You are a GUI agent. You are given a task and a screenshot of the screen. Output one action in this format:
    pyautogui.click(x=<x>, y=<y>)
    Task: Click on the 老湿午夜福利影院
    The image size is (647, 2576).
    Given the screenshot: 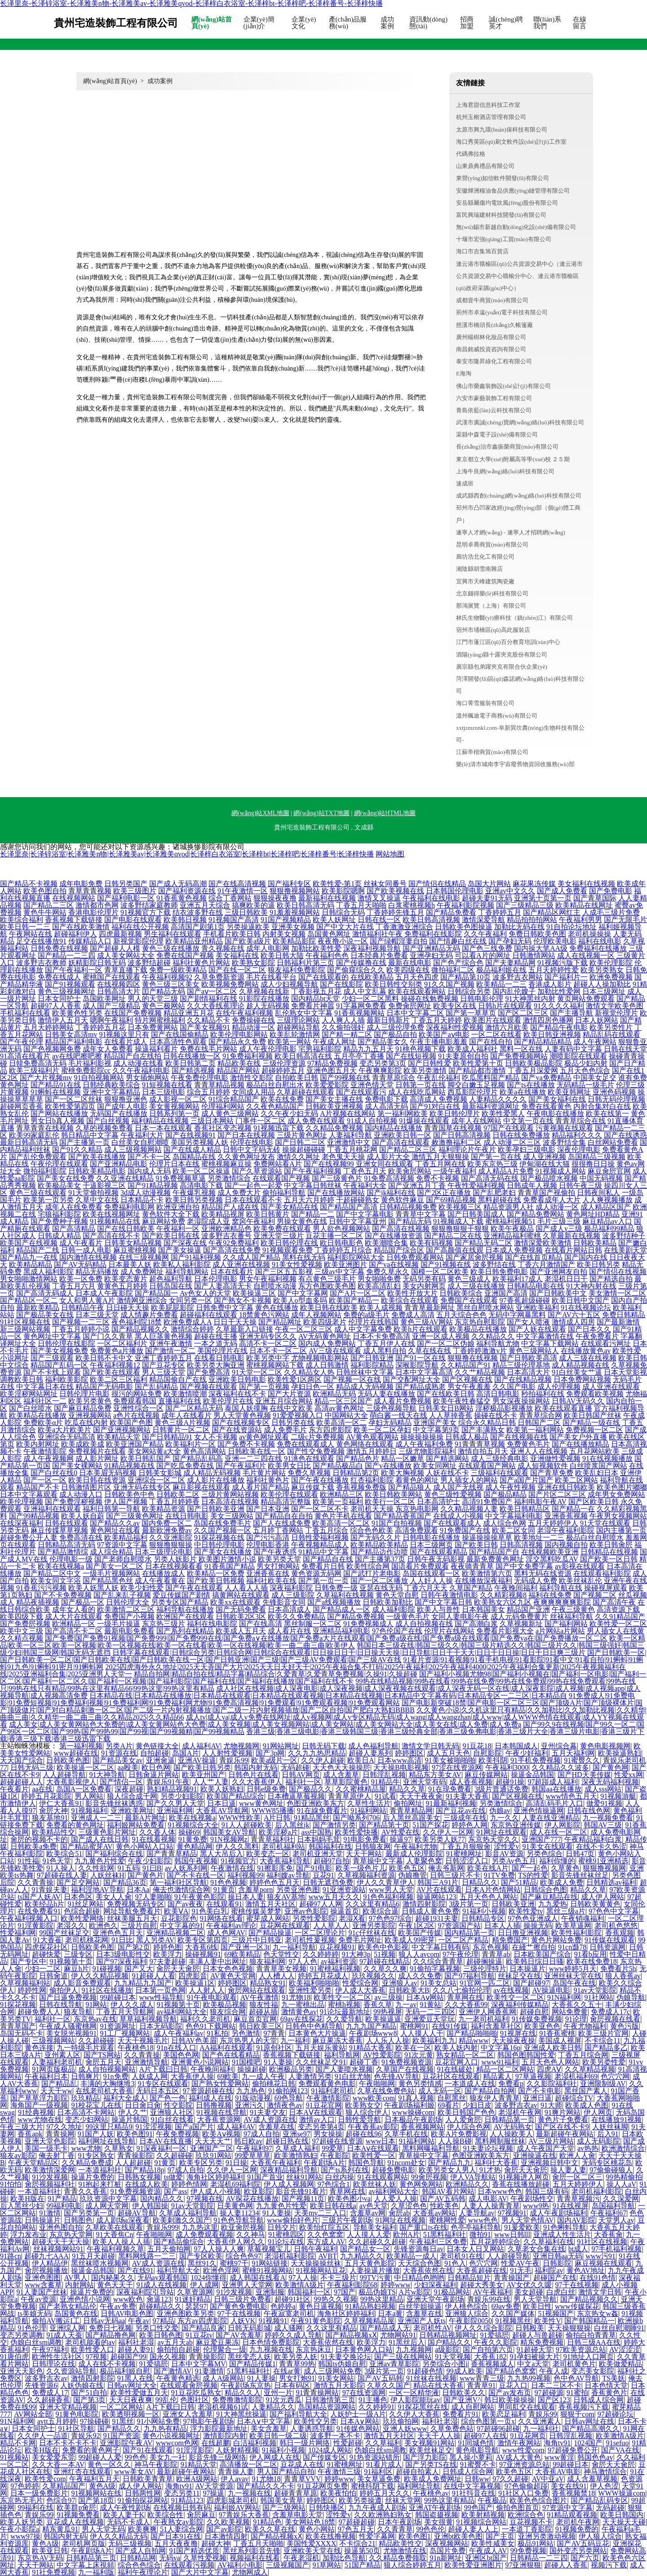 What is the action you would take?
    pyautogui.click(x=565, y=1530)
    